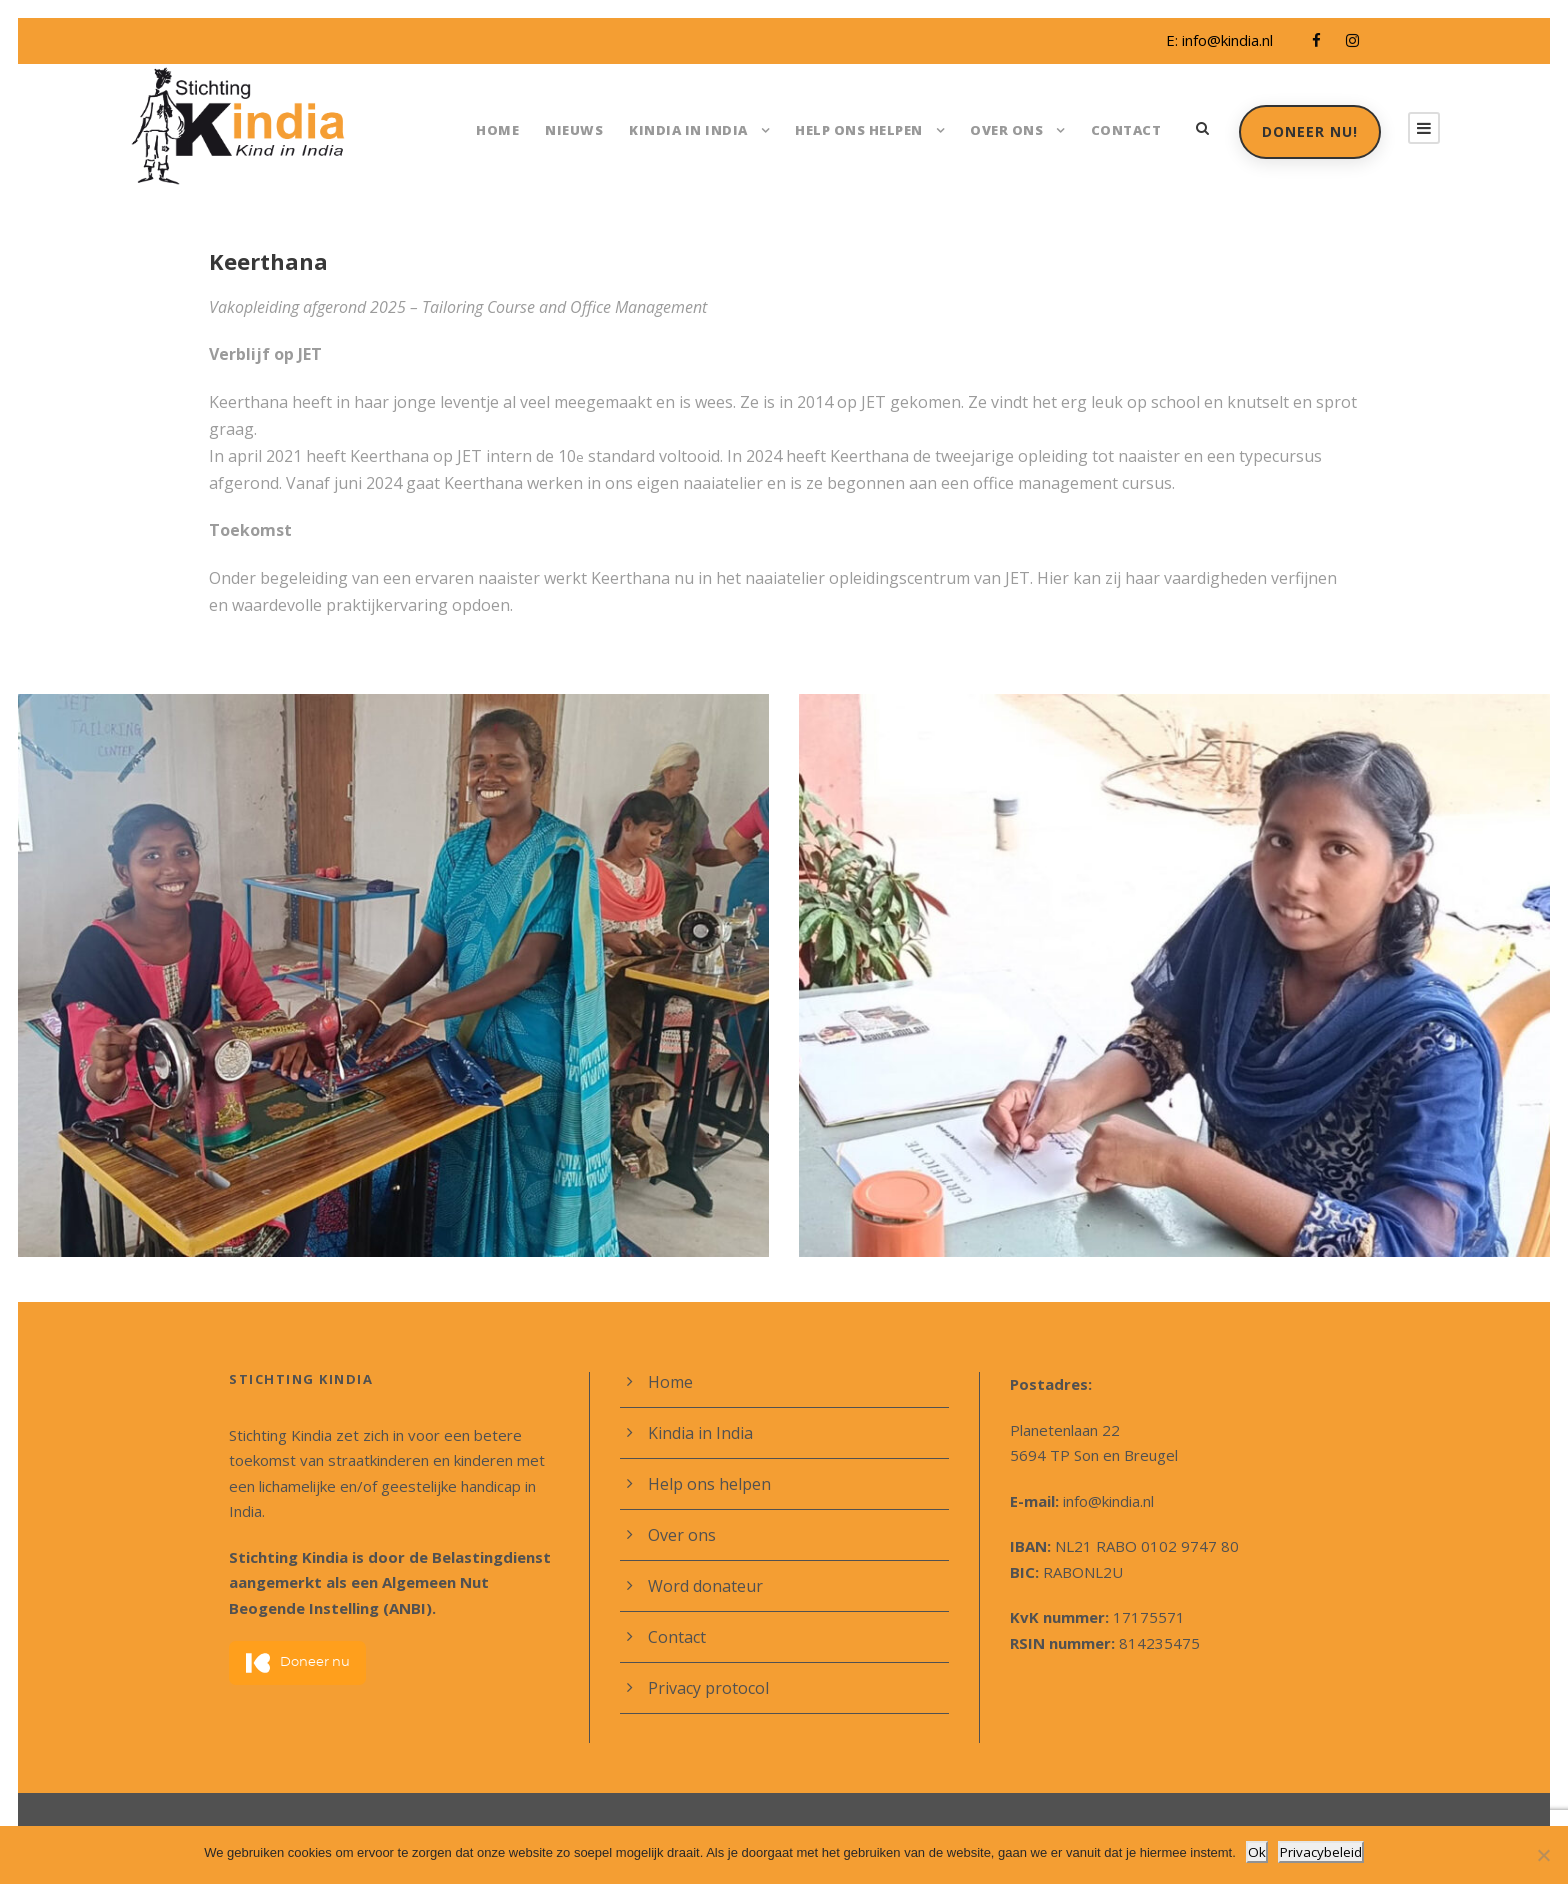  What do you see at coordinates (701, 1558) in the screenshot?
I see `Word donateur` at bounding box center [701, 1558].